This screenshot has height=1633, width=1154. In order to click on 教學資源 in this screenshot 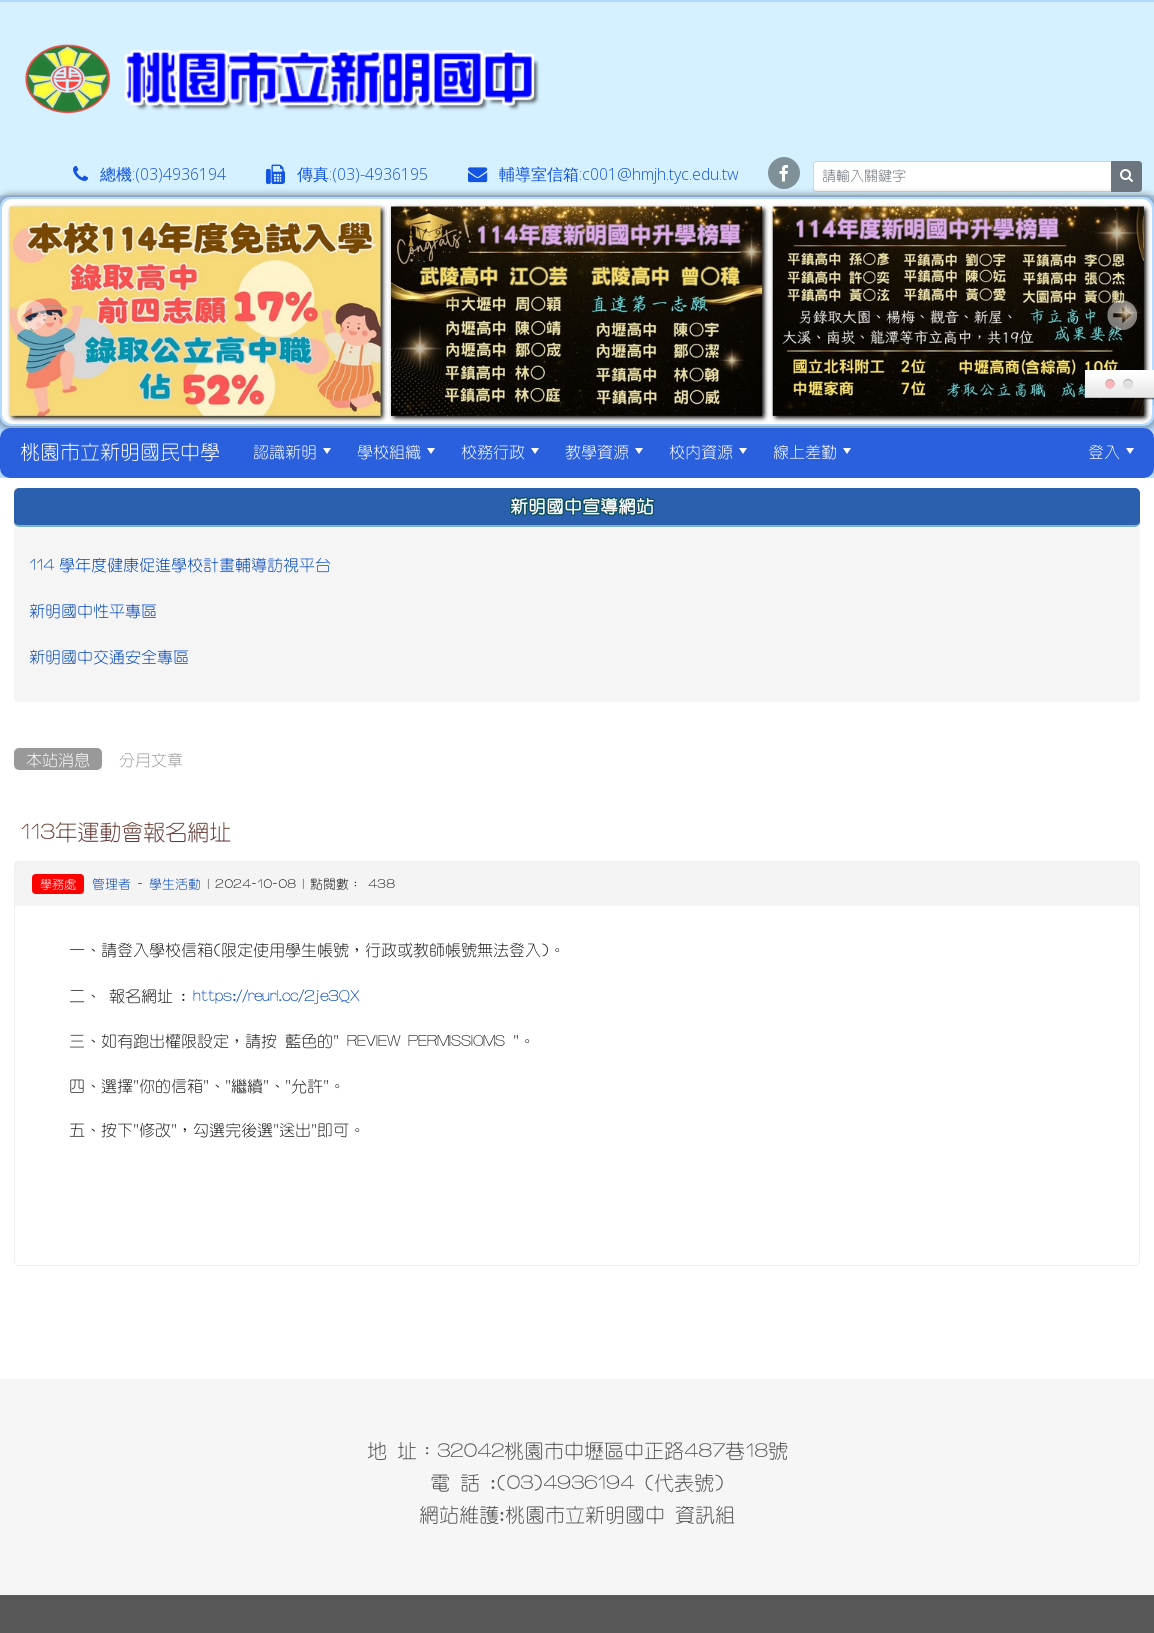, I will do `click(604, 451)`.